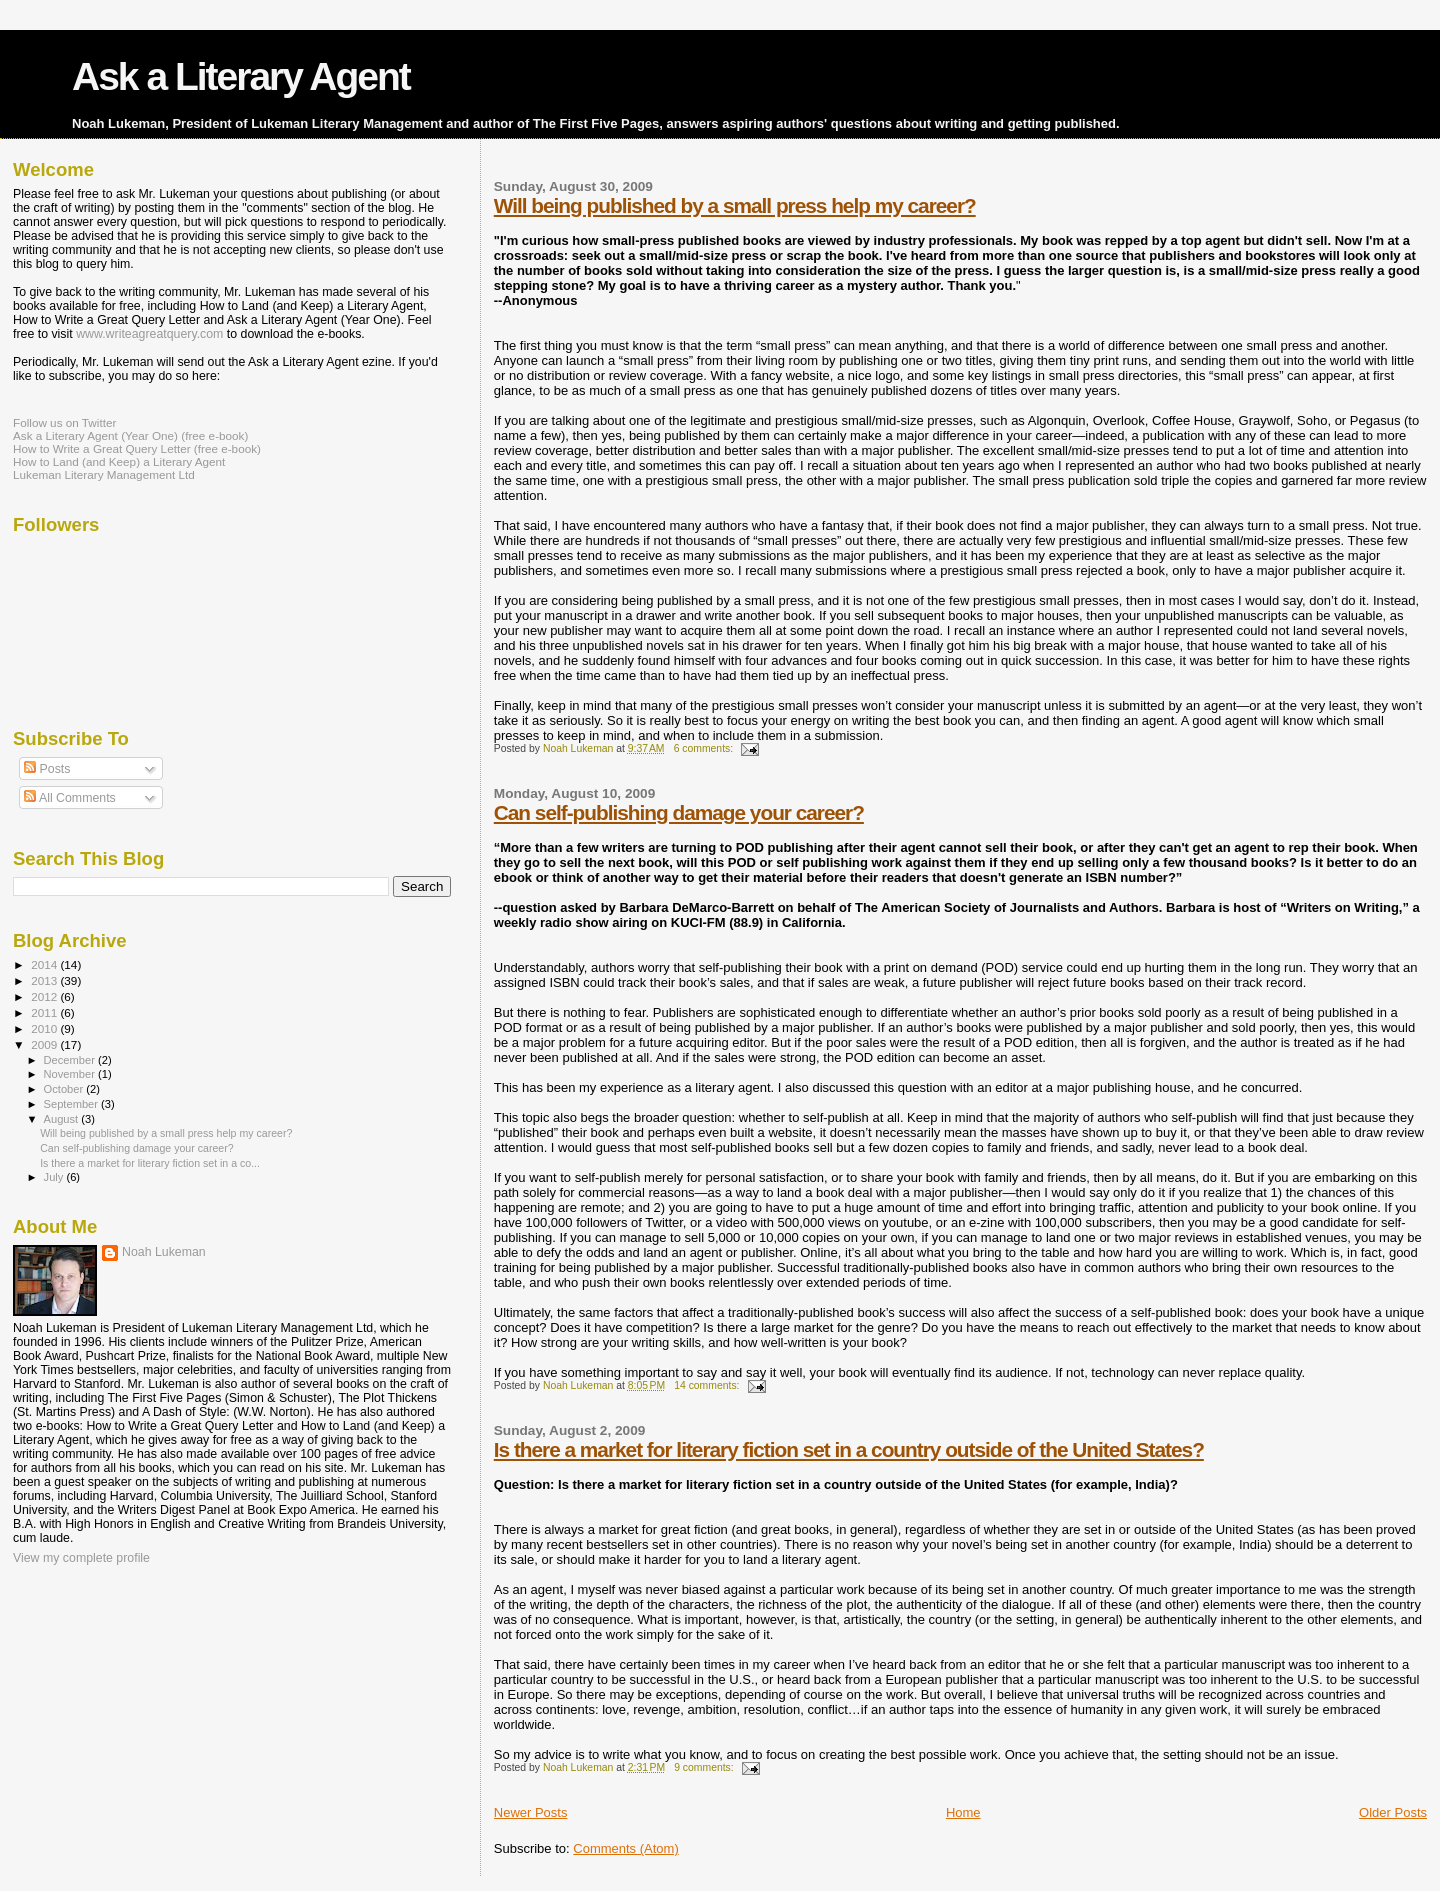 Image resolution: width=1440 pixels, height=1891 pixels. I want to click on 2013, so click(45, 980).